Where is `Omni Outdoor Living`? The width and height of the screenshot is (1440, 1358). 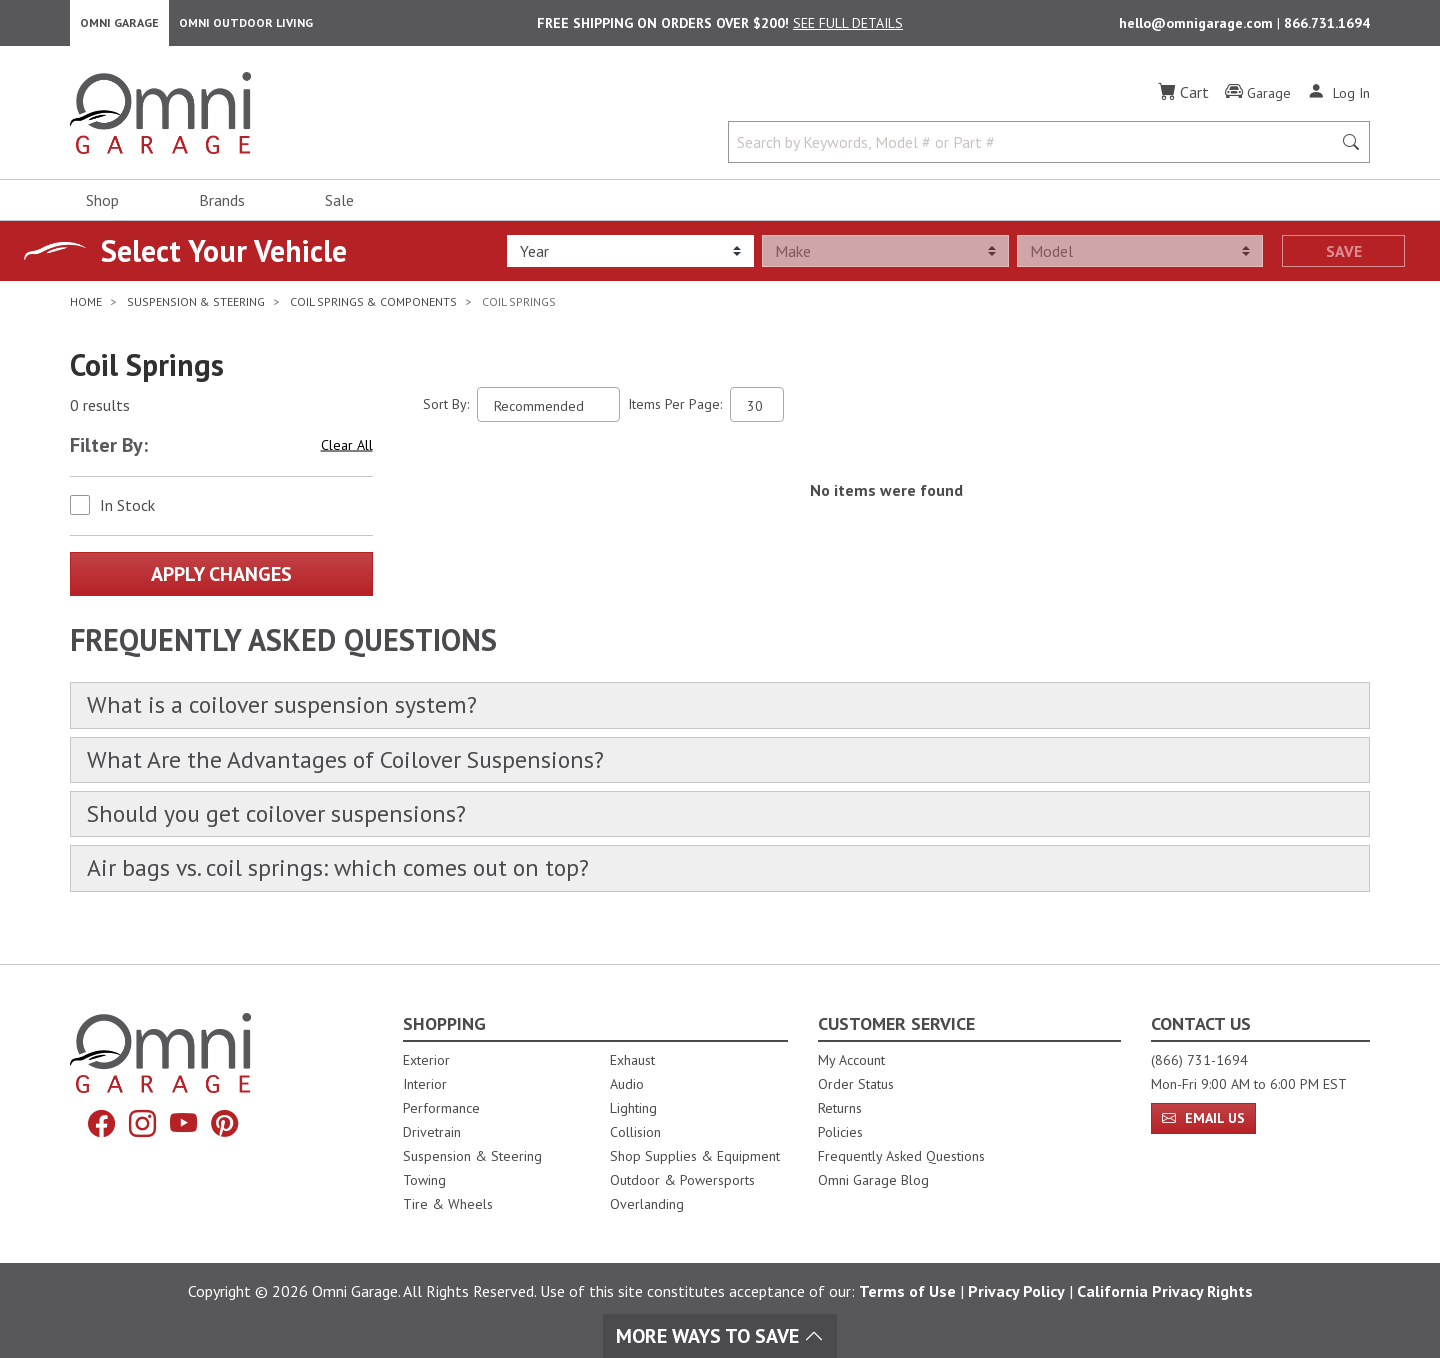 Omni Outdoor Living is located at coordinates (246, 25).